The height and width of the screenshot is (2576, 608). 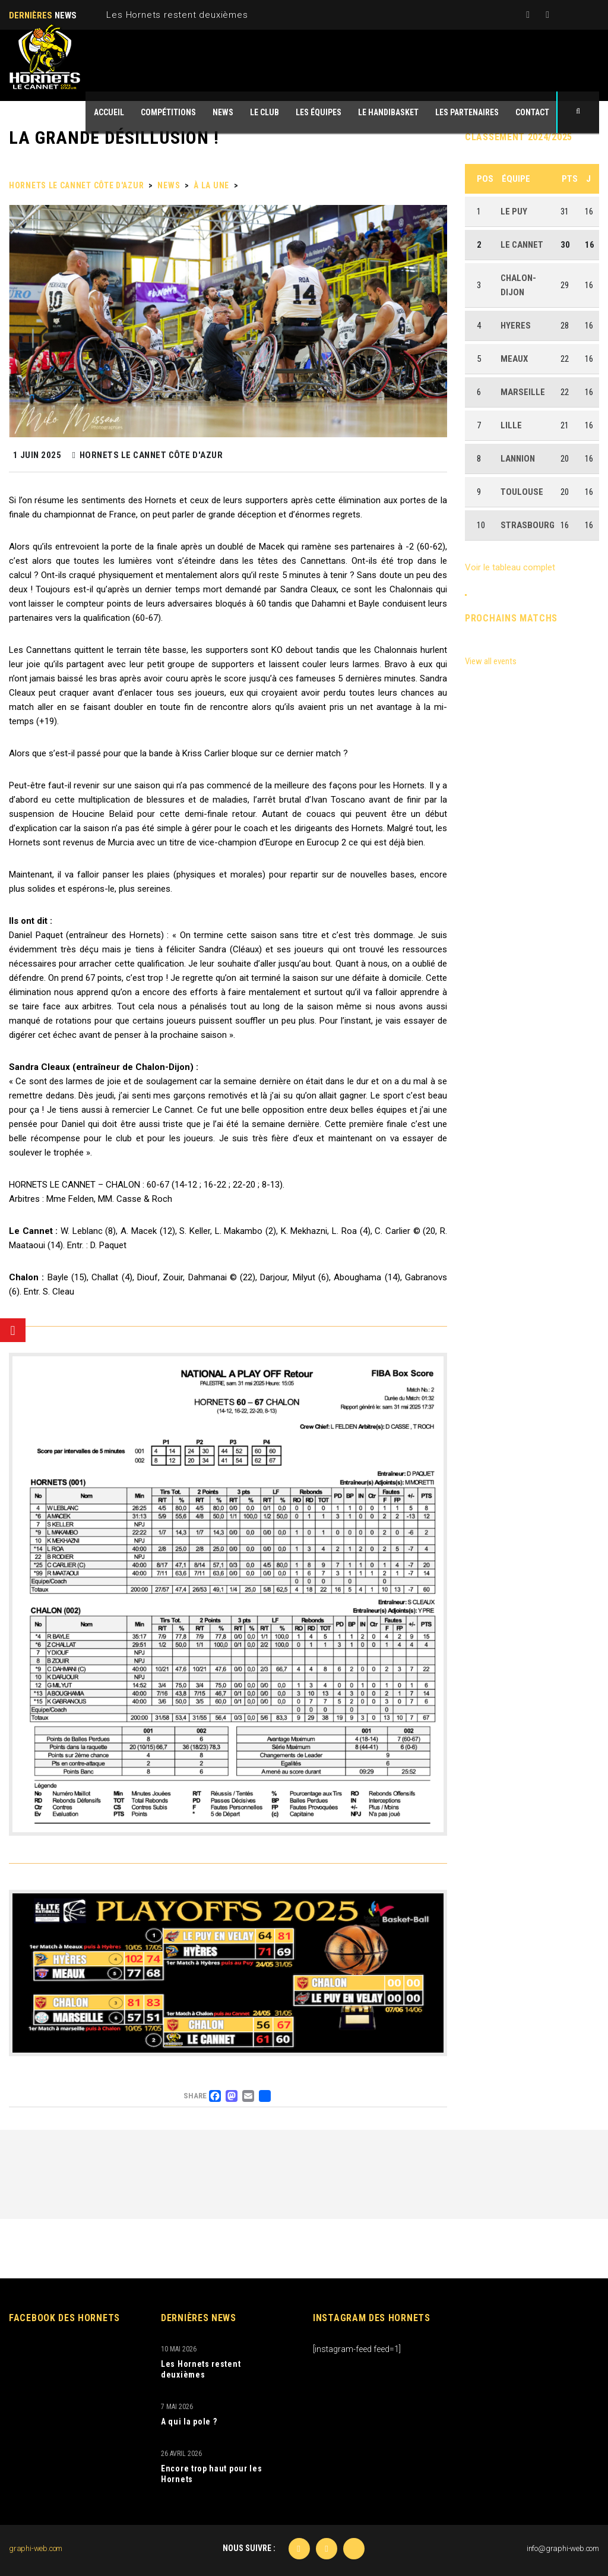 I want to click on Équipe, so click(x=516, y=178).